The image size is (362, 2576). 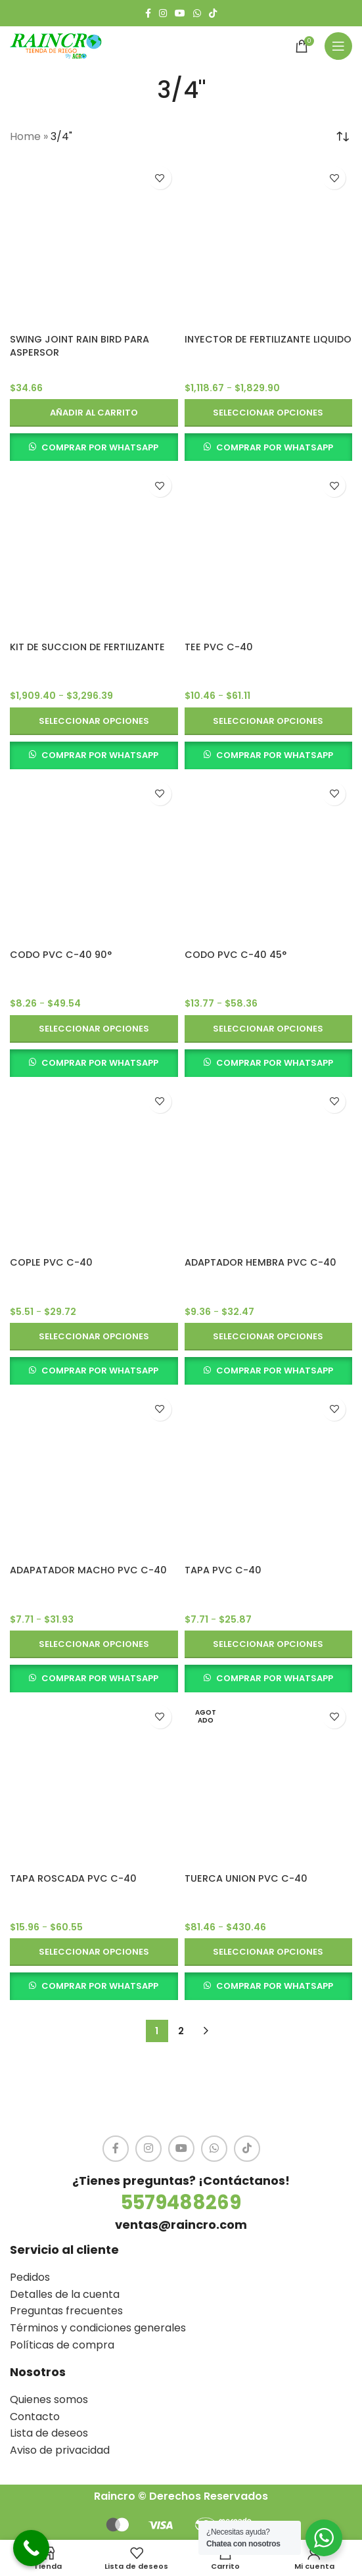 I want to click on Detalles de la cuenta, so click(x=65, y=2294).